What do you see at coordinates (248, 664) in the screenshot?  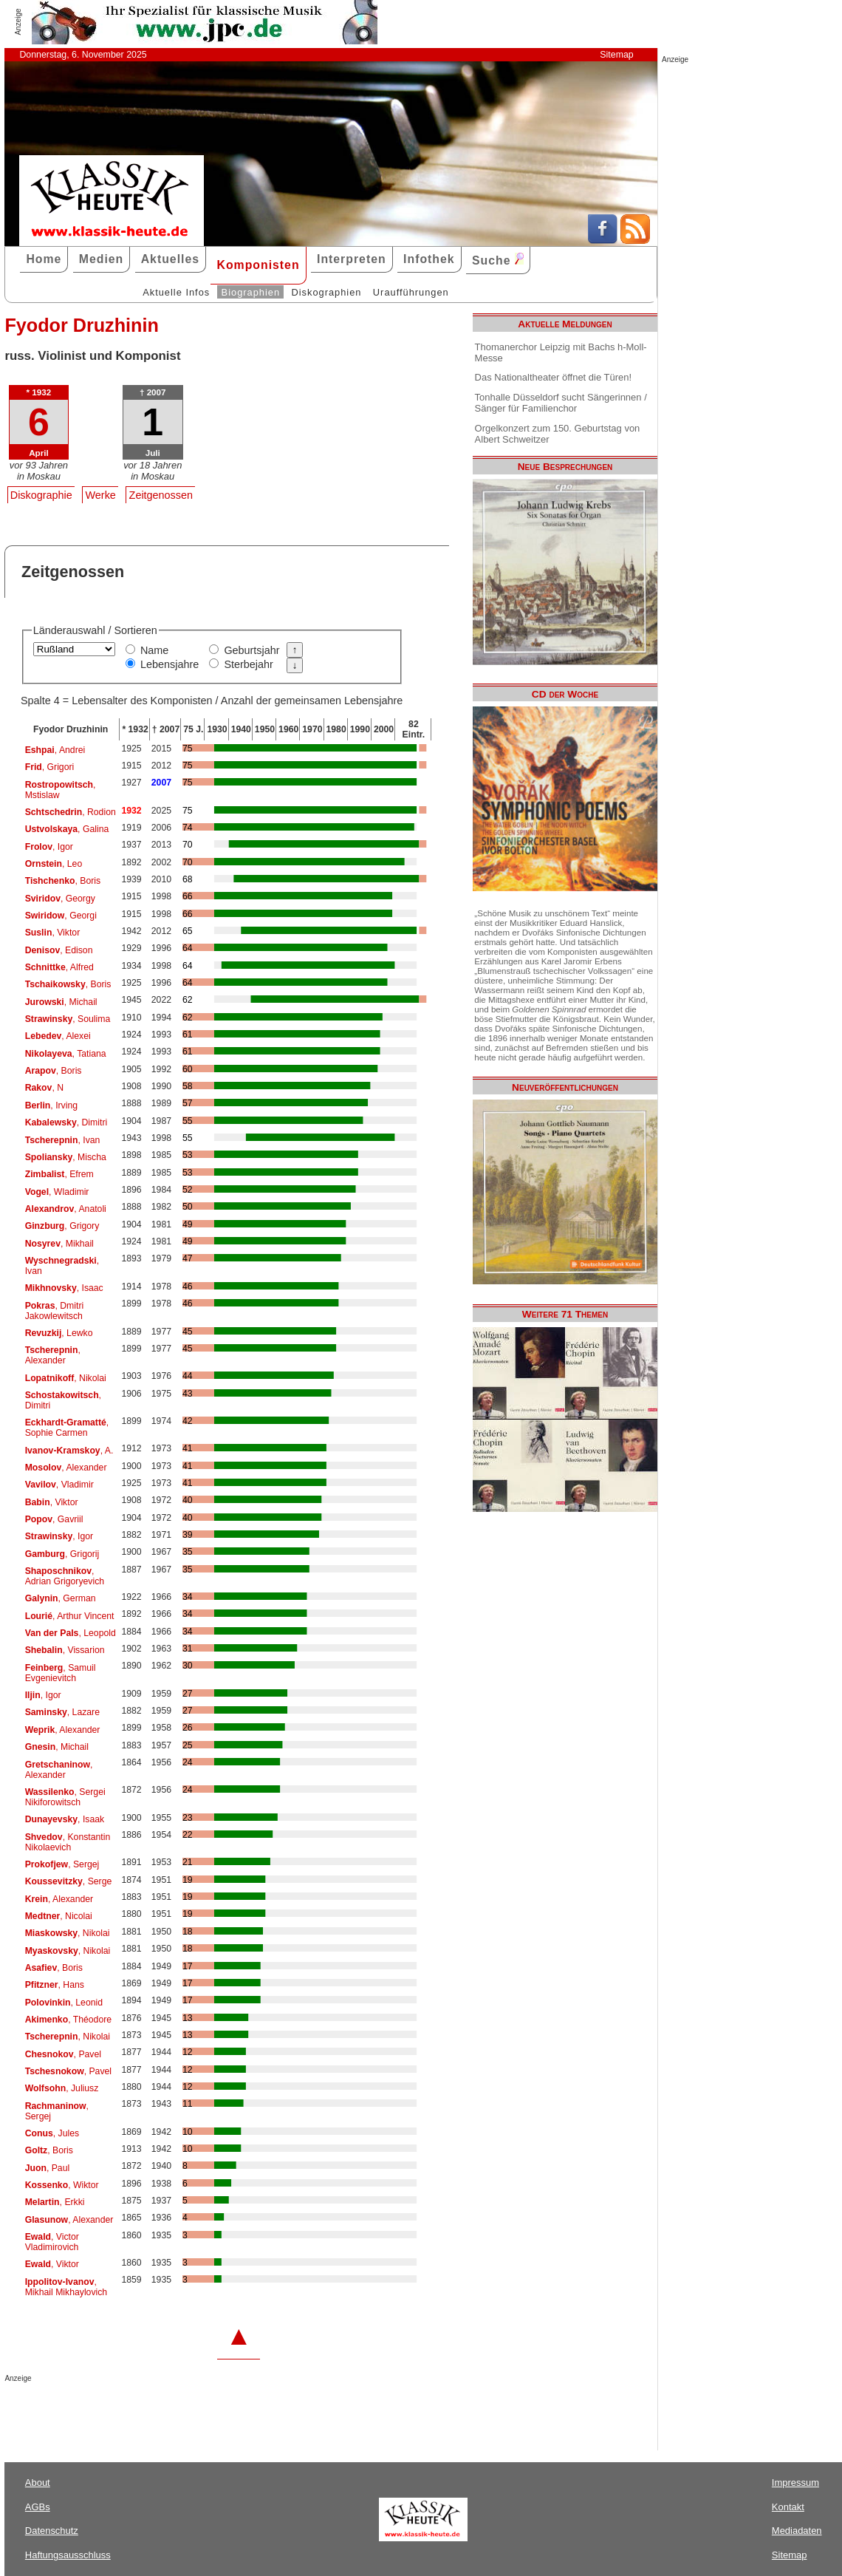 I see `Sterbejahr` at bounding box center [248, 664].